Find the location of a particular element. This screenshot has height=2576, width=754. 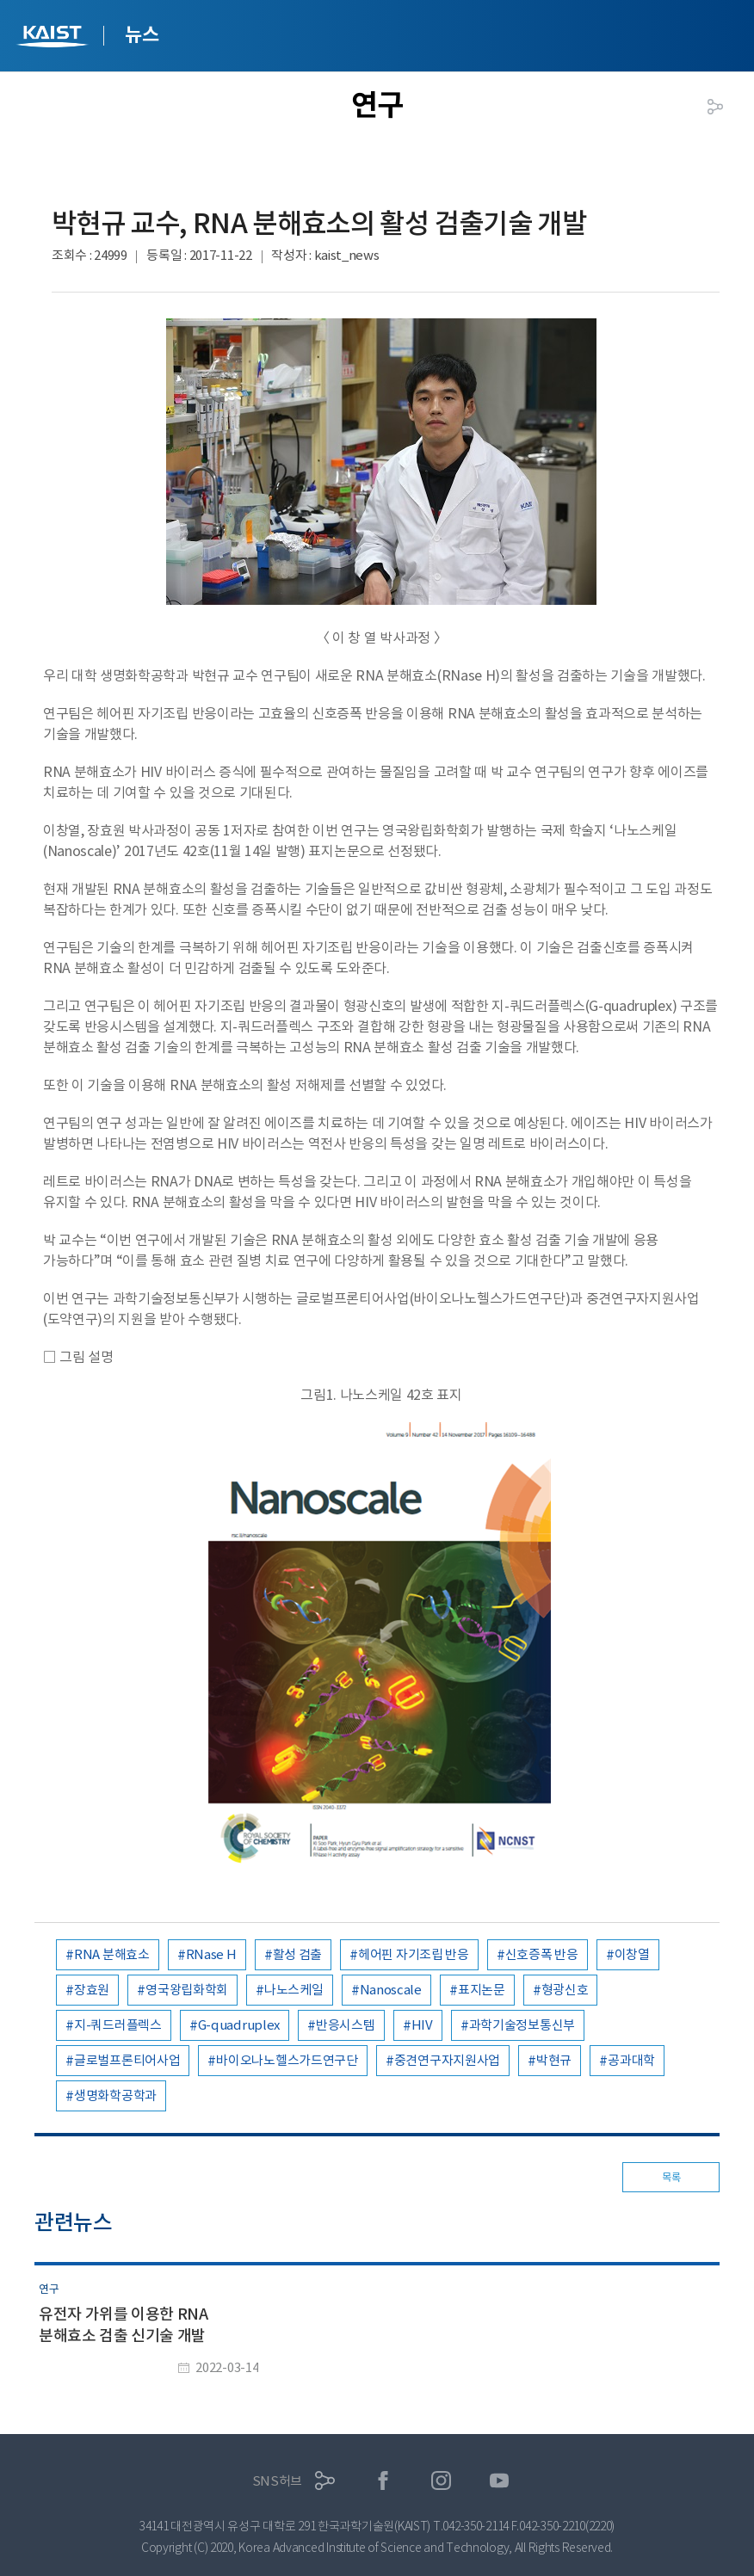

공과대학 is located at coordinates (631, 2060).